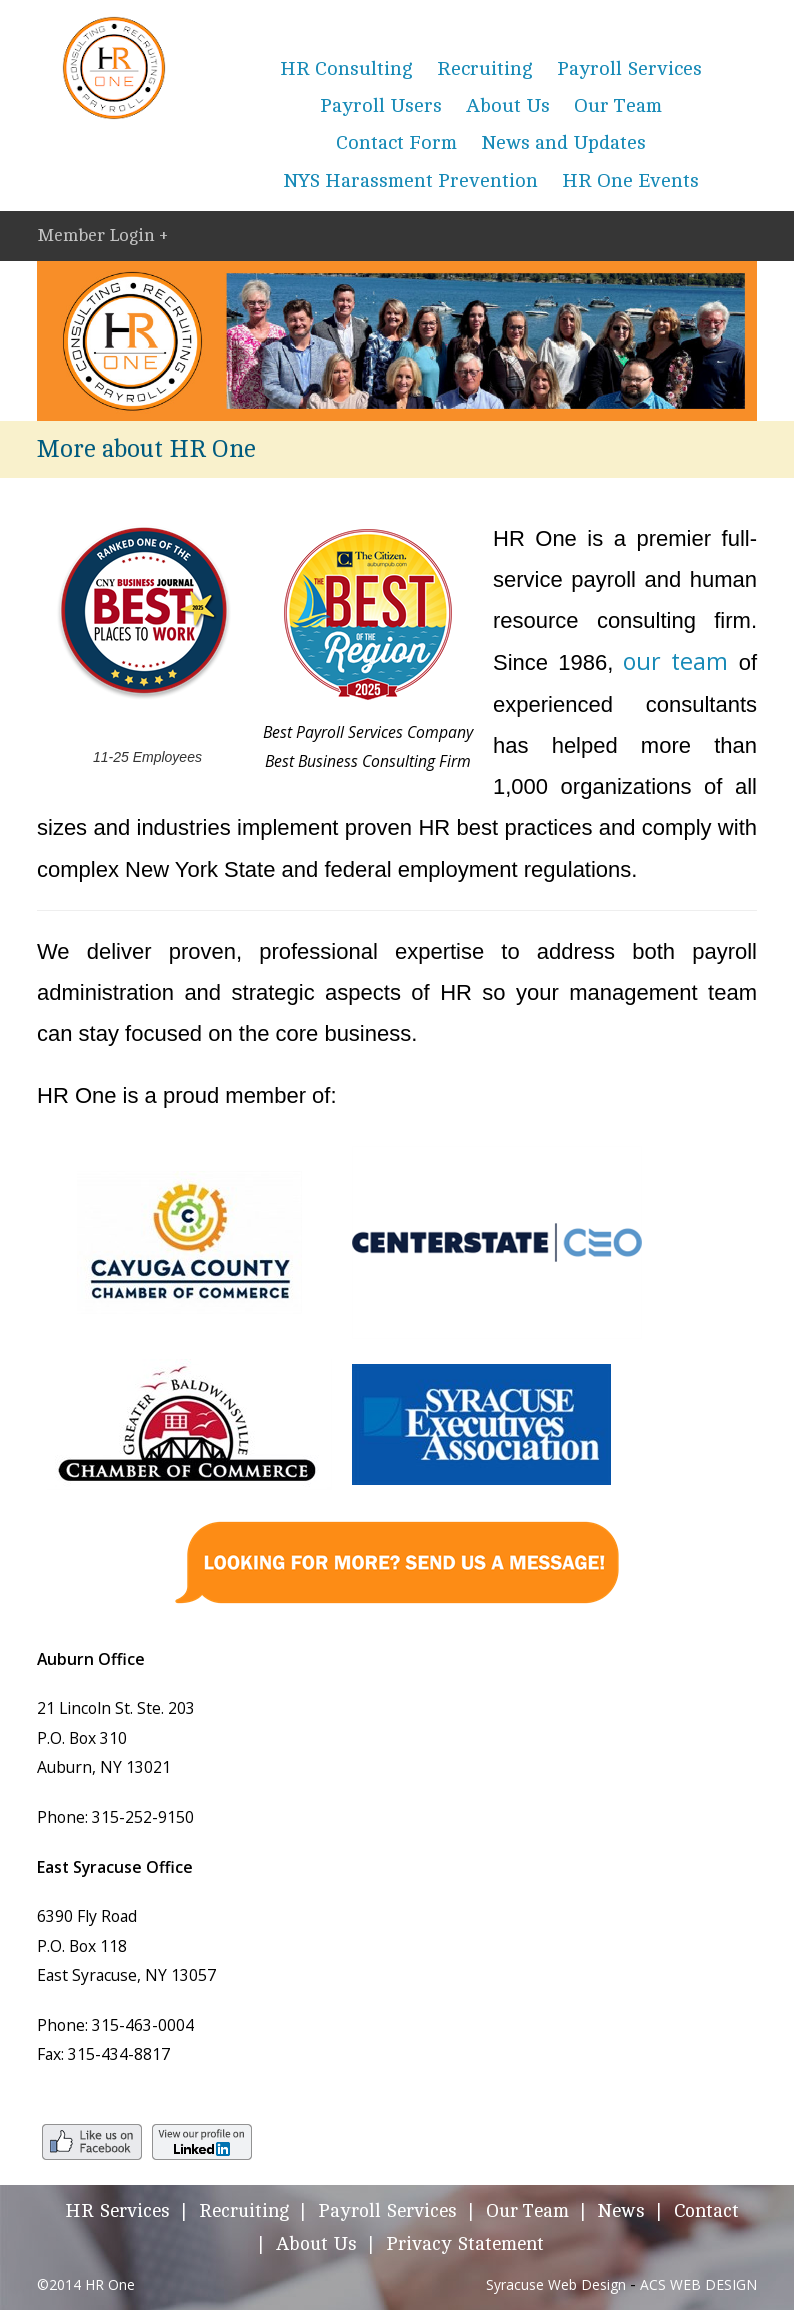 The height and width of the screenshot is (2310, 794). What do you see at coordinates (465, 2244) in the screenshot?
I see `Privacy Statement` at bounding box center [465, 2244].